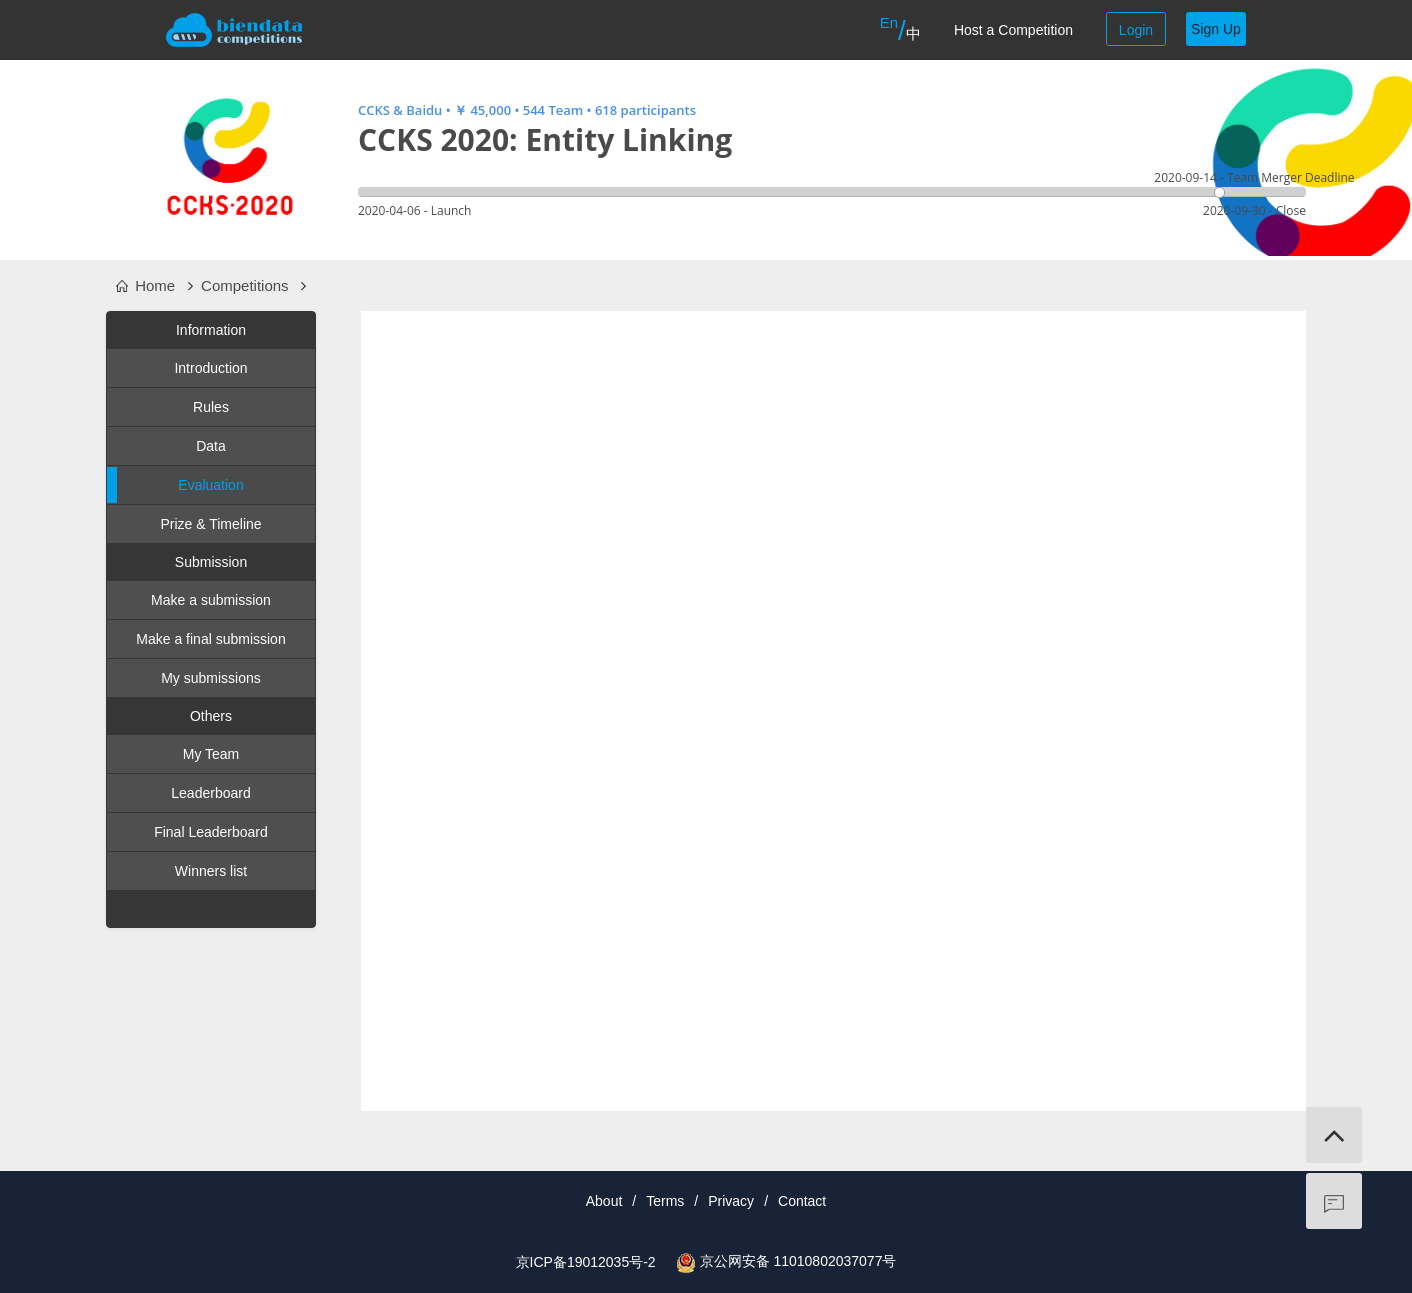 The height and width of the screenshot is (1293, 1412). I want to click on Final Leaderboard, so click(211, 832).